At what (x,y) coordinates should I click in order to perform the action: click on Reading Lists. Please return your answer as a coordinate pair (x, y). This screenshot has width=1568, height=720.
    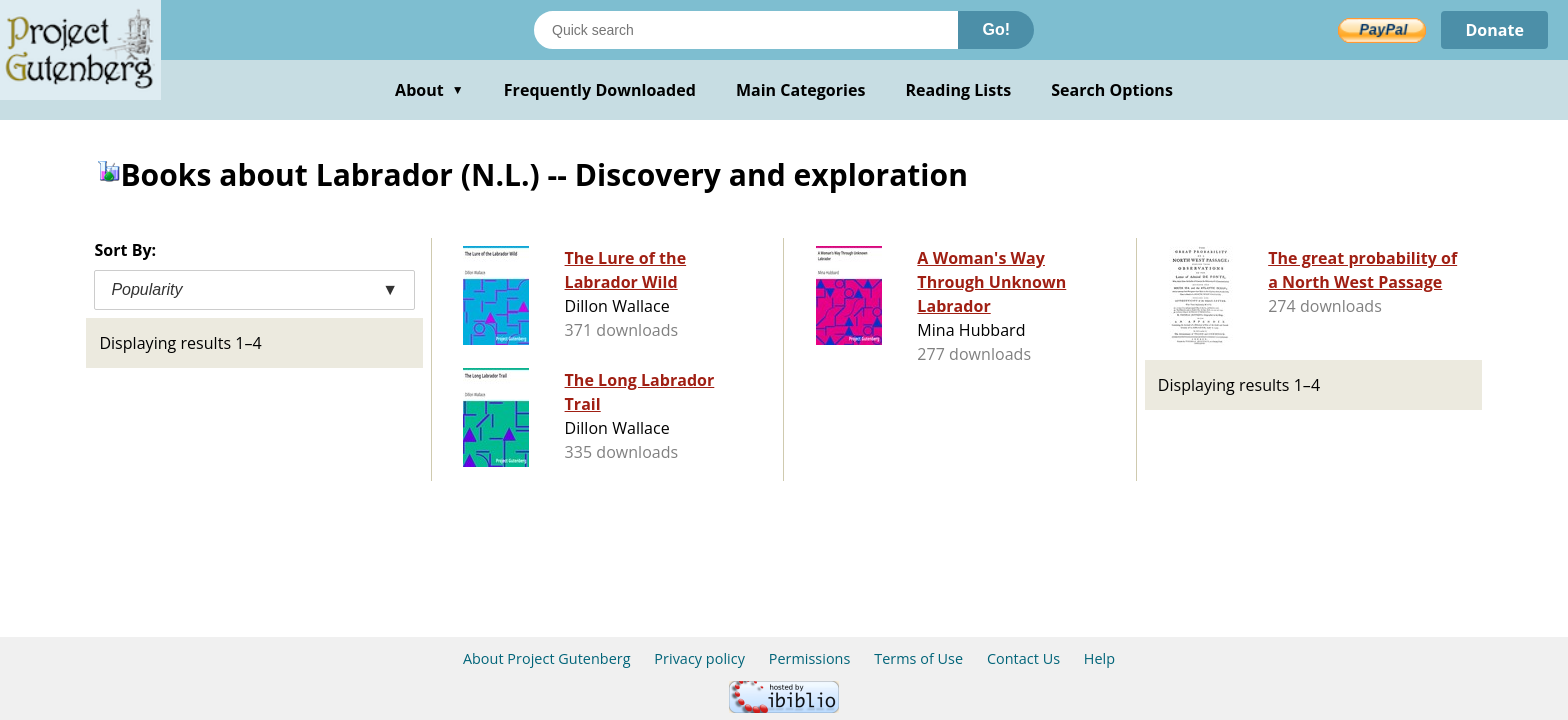
    Looking at the image, I should click on (959, 90).